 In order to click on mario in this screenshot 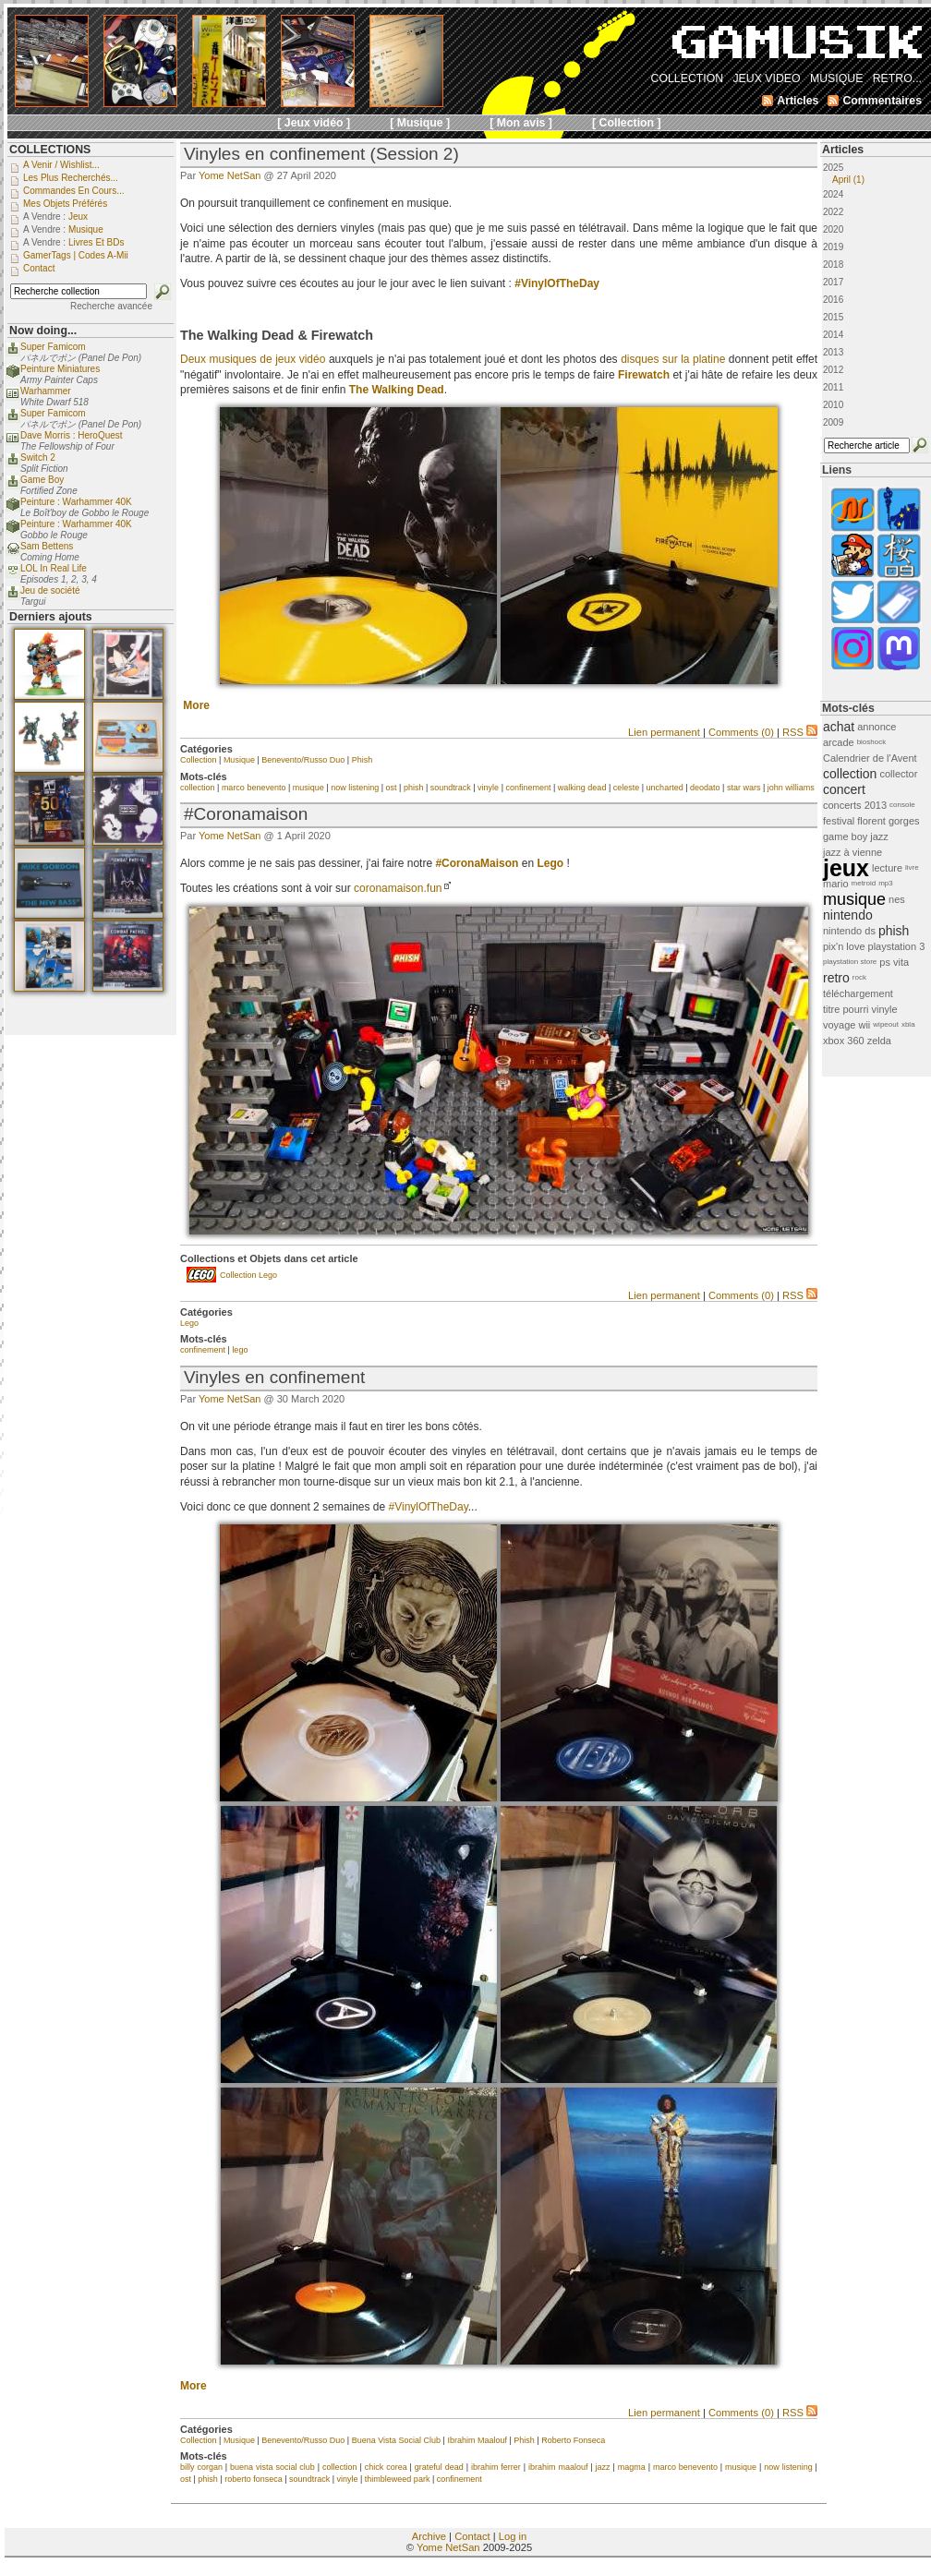, I will do `click(836, 883)`.